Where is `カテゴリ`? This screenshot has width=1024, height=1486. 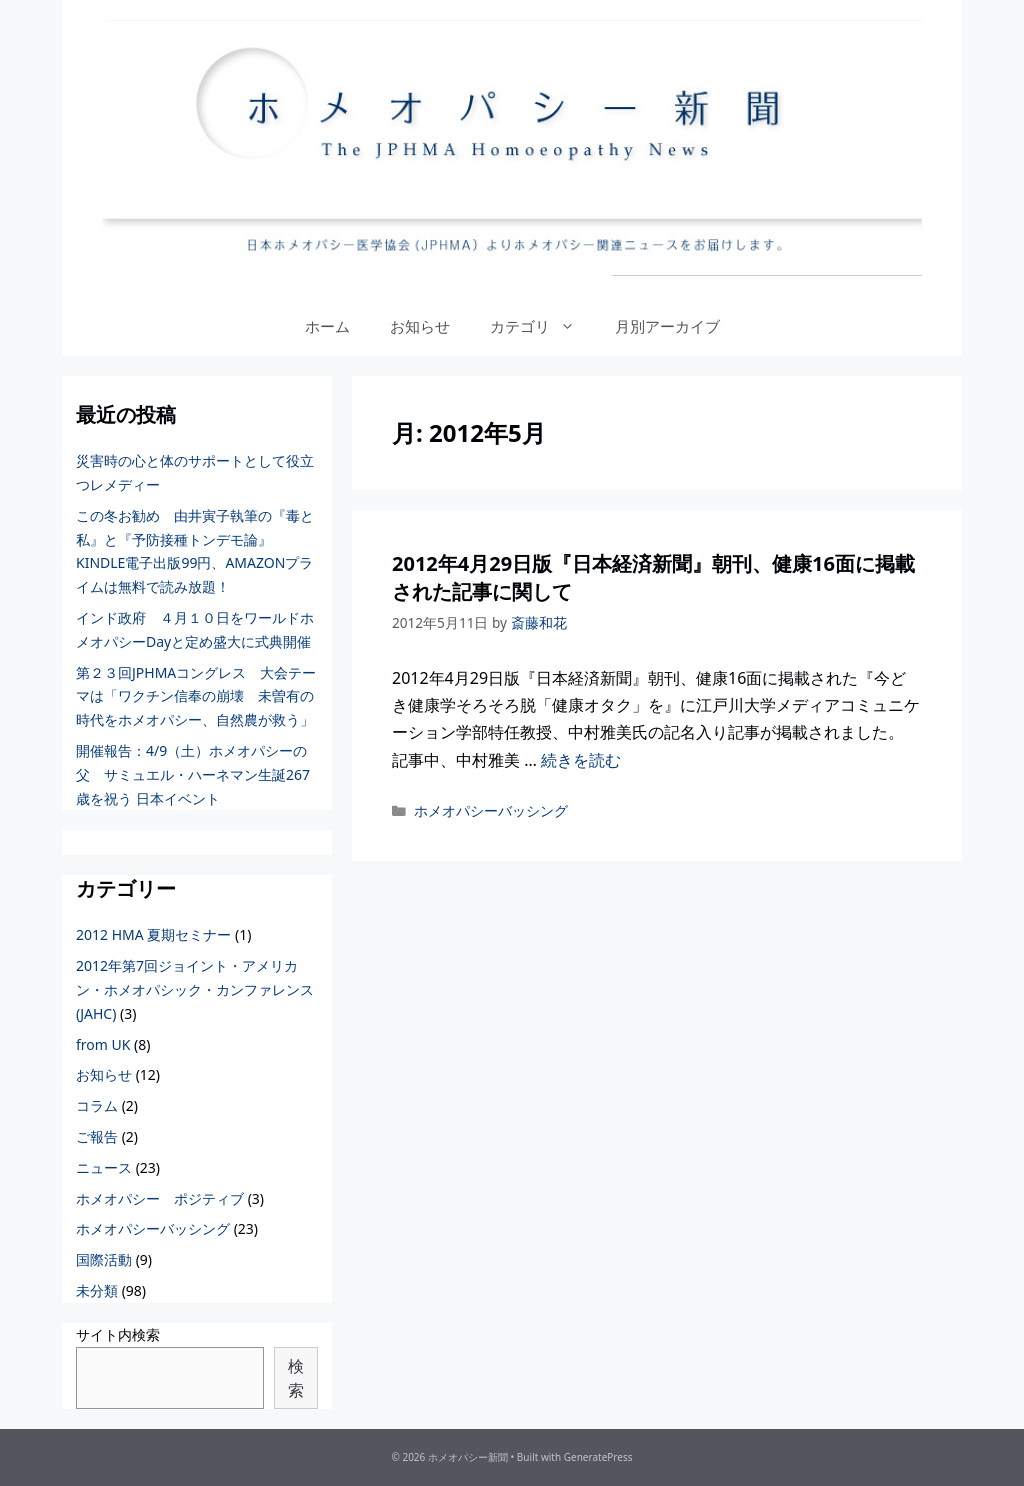
カテゴリ is located at coordinates (542, 326).